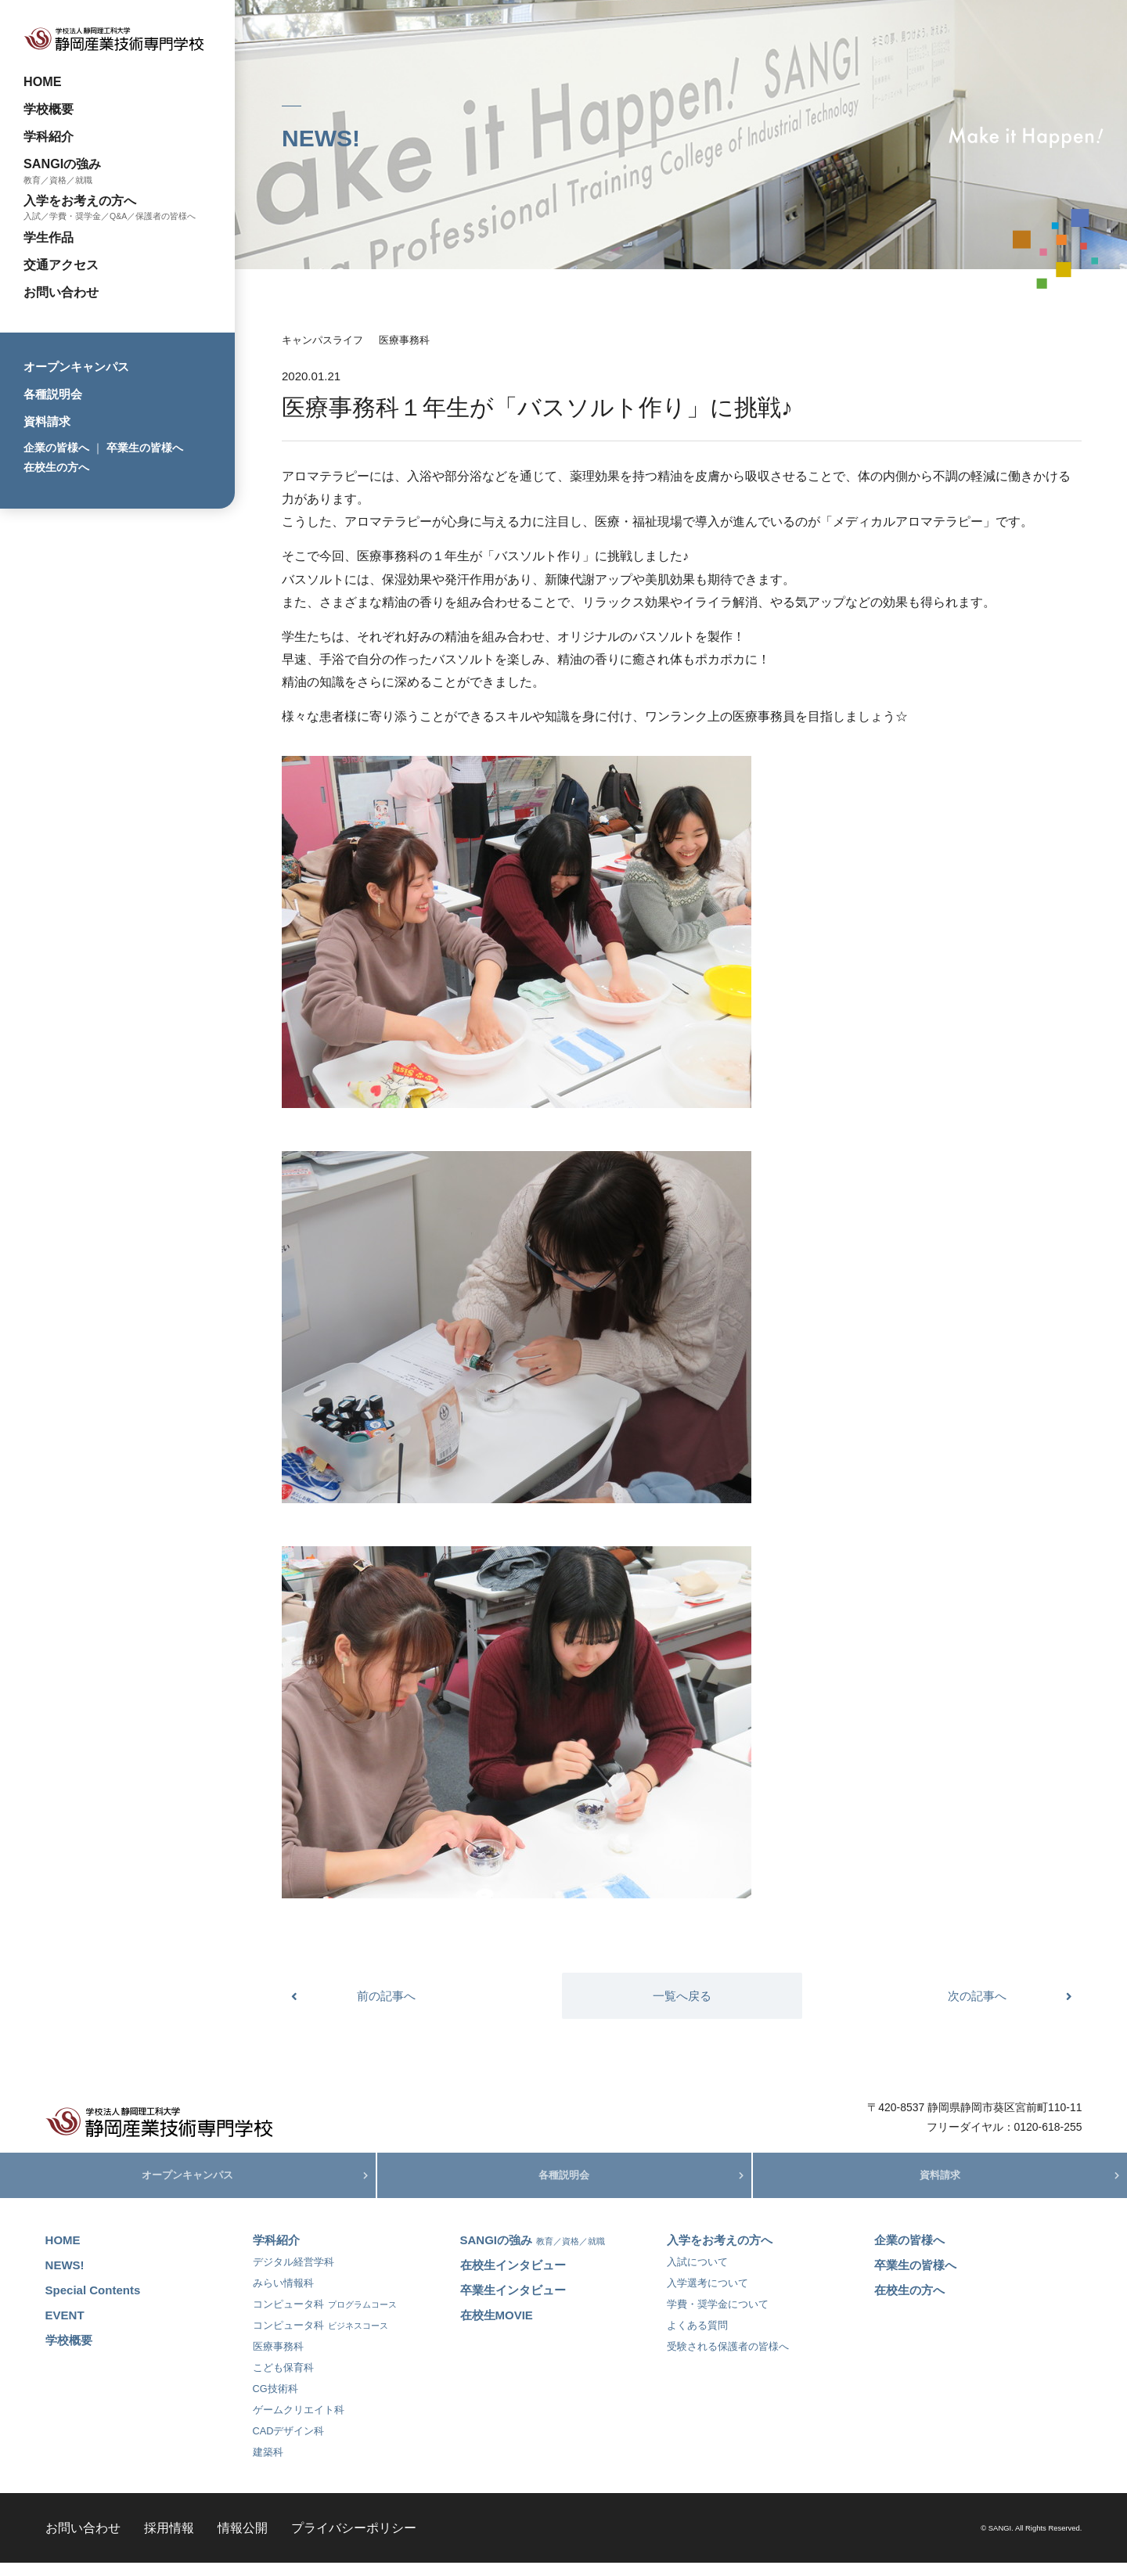 This screenshot has height=2576, width=1127. Describe the element at coordinates (93, 2303) in the screenshot. I see `Special Contents` at that location.